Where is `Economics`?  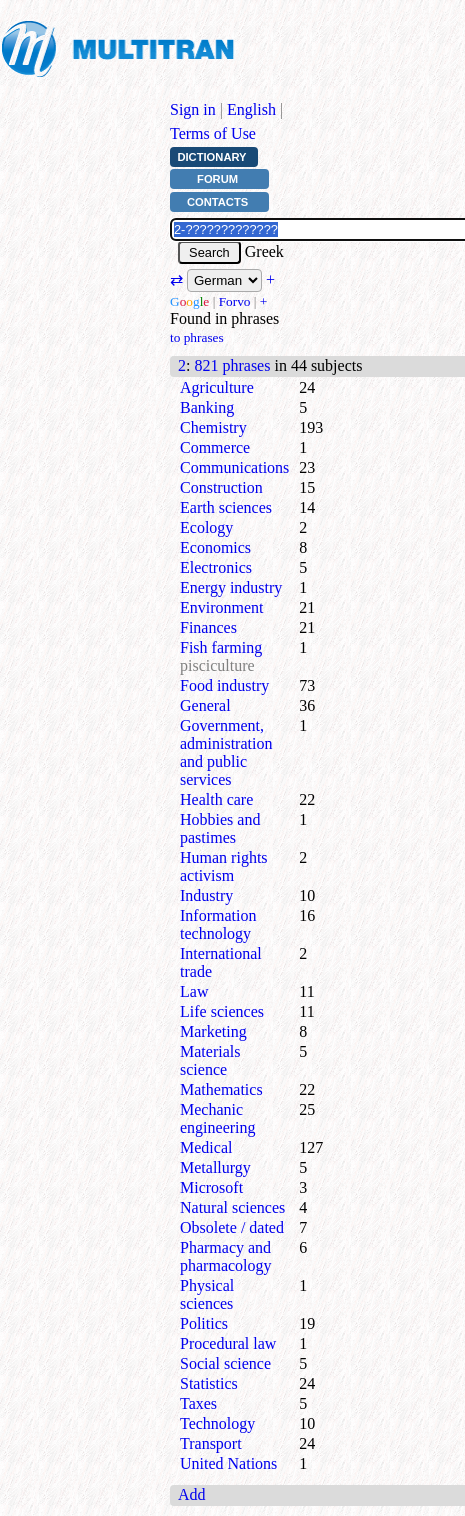
Economics is located at coordinates (215, 547).